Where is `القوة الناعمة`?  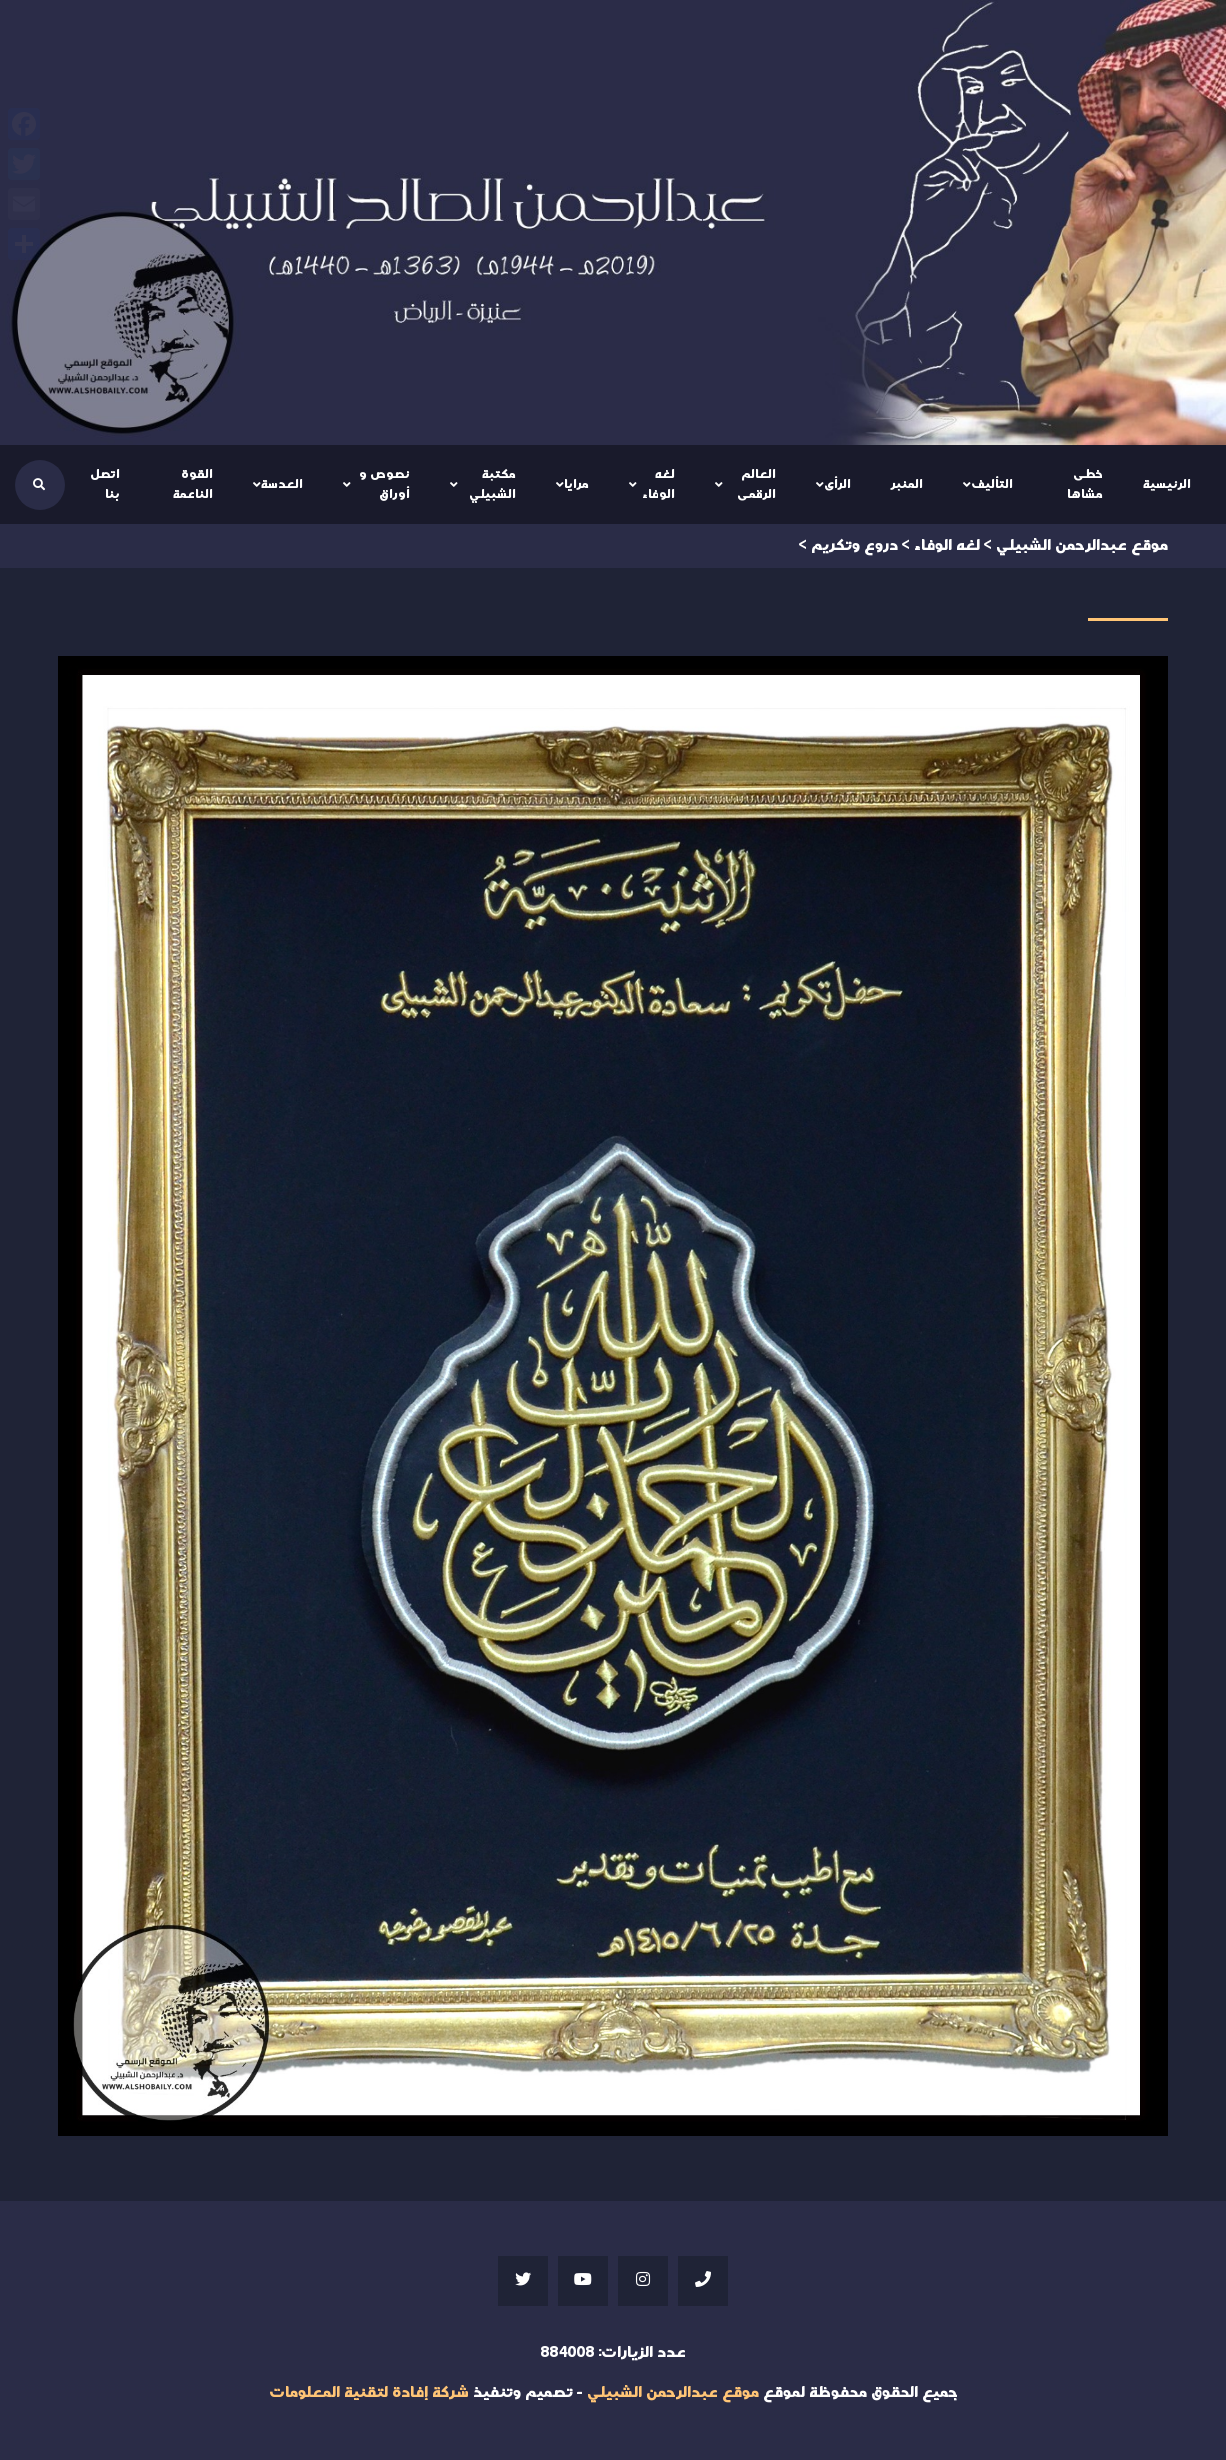 القوة الناعمة is located at coordinates (193, 484).